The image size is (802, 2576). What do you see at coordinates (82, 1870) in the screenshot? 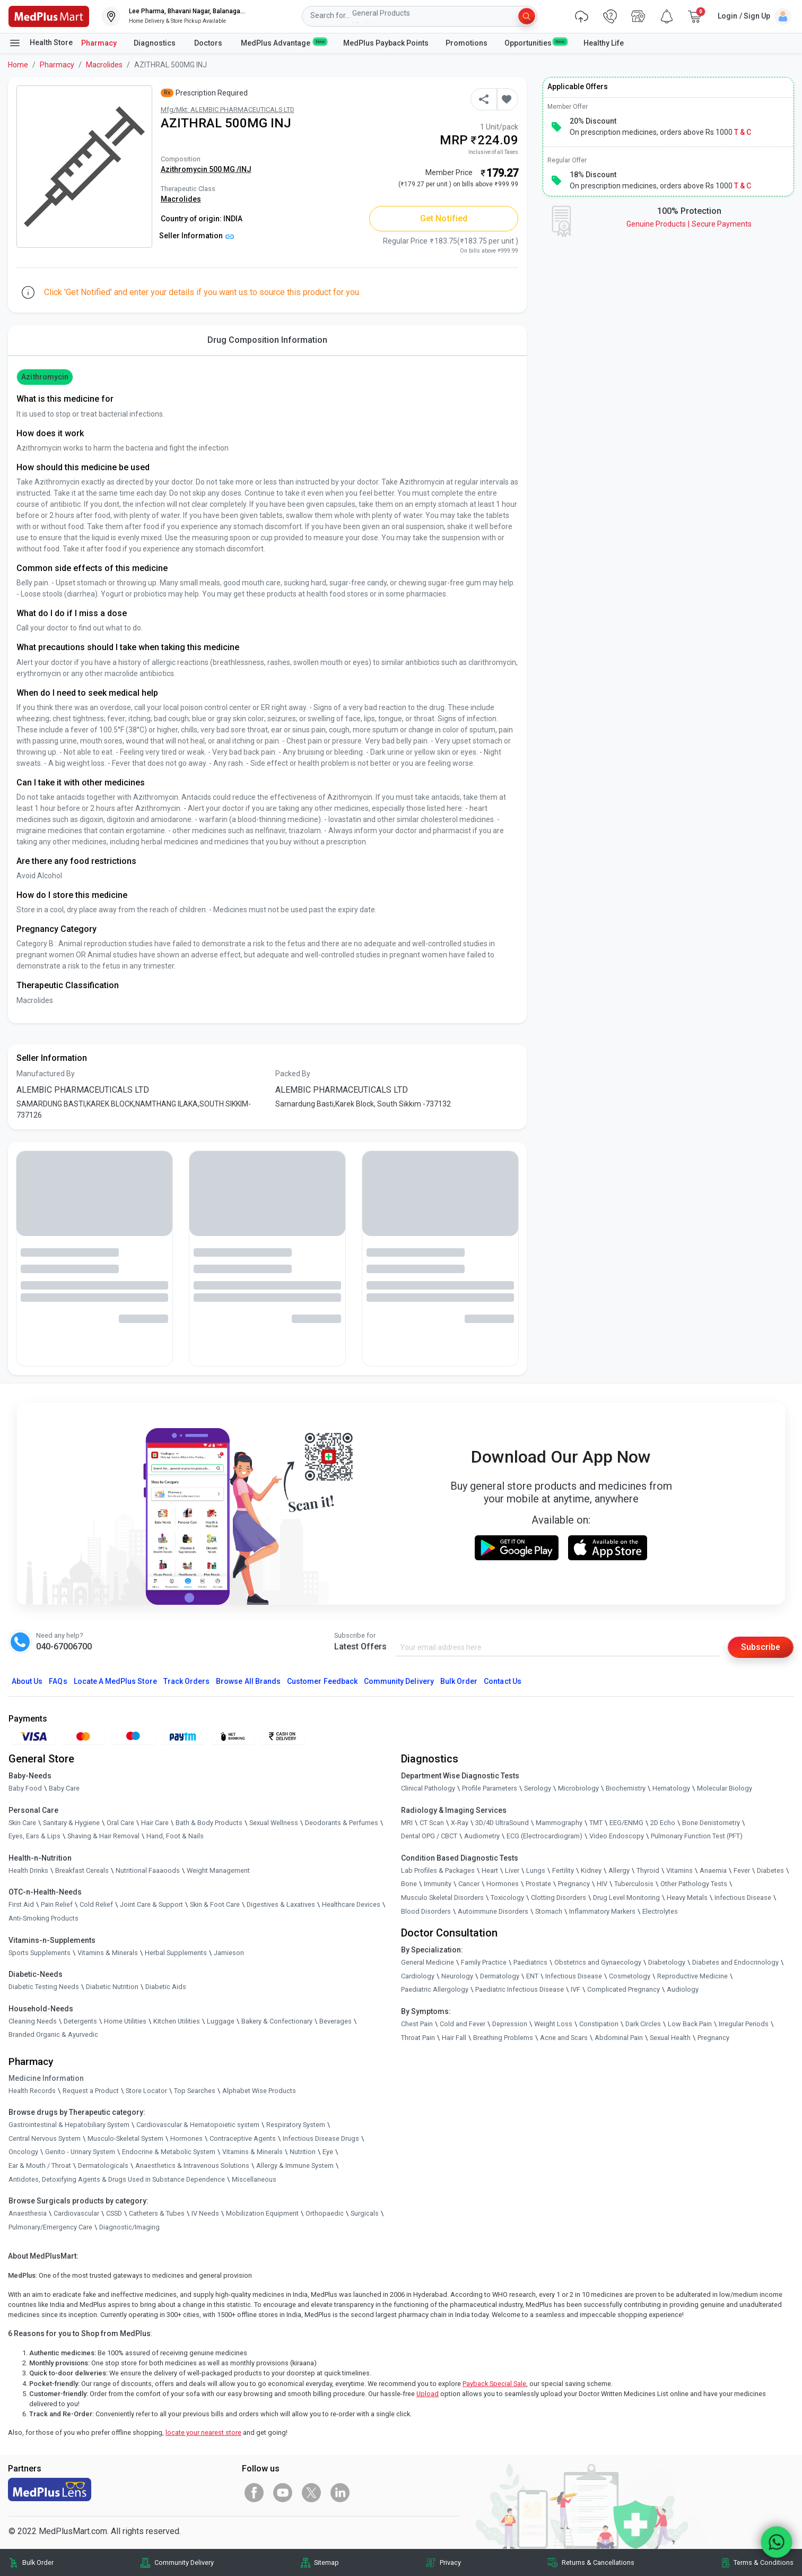
I see `Breakfast Cereals [link]` at bounding box center [82, 1870].